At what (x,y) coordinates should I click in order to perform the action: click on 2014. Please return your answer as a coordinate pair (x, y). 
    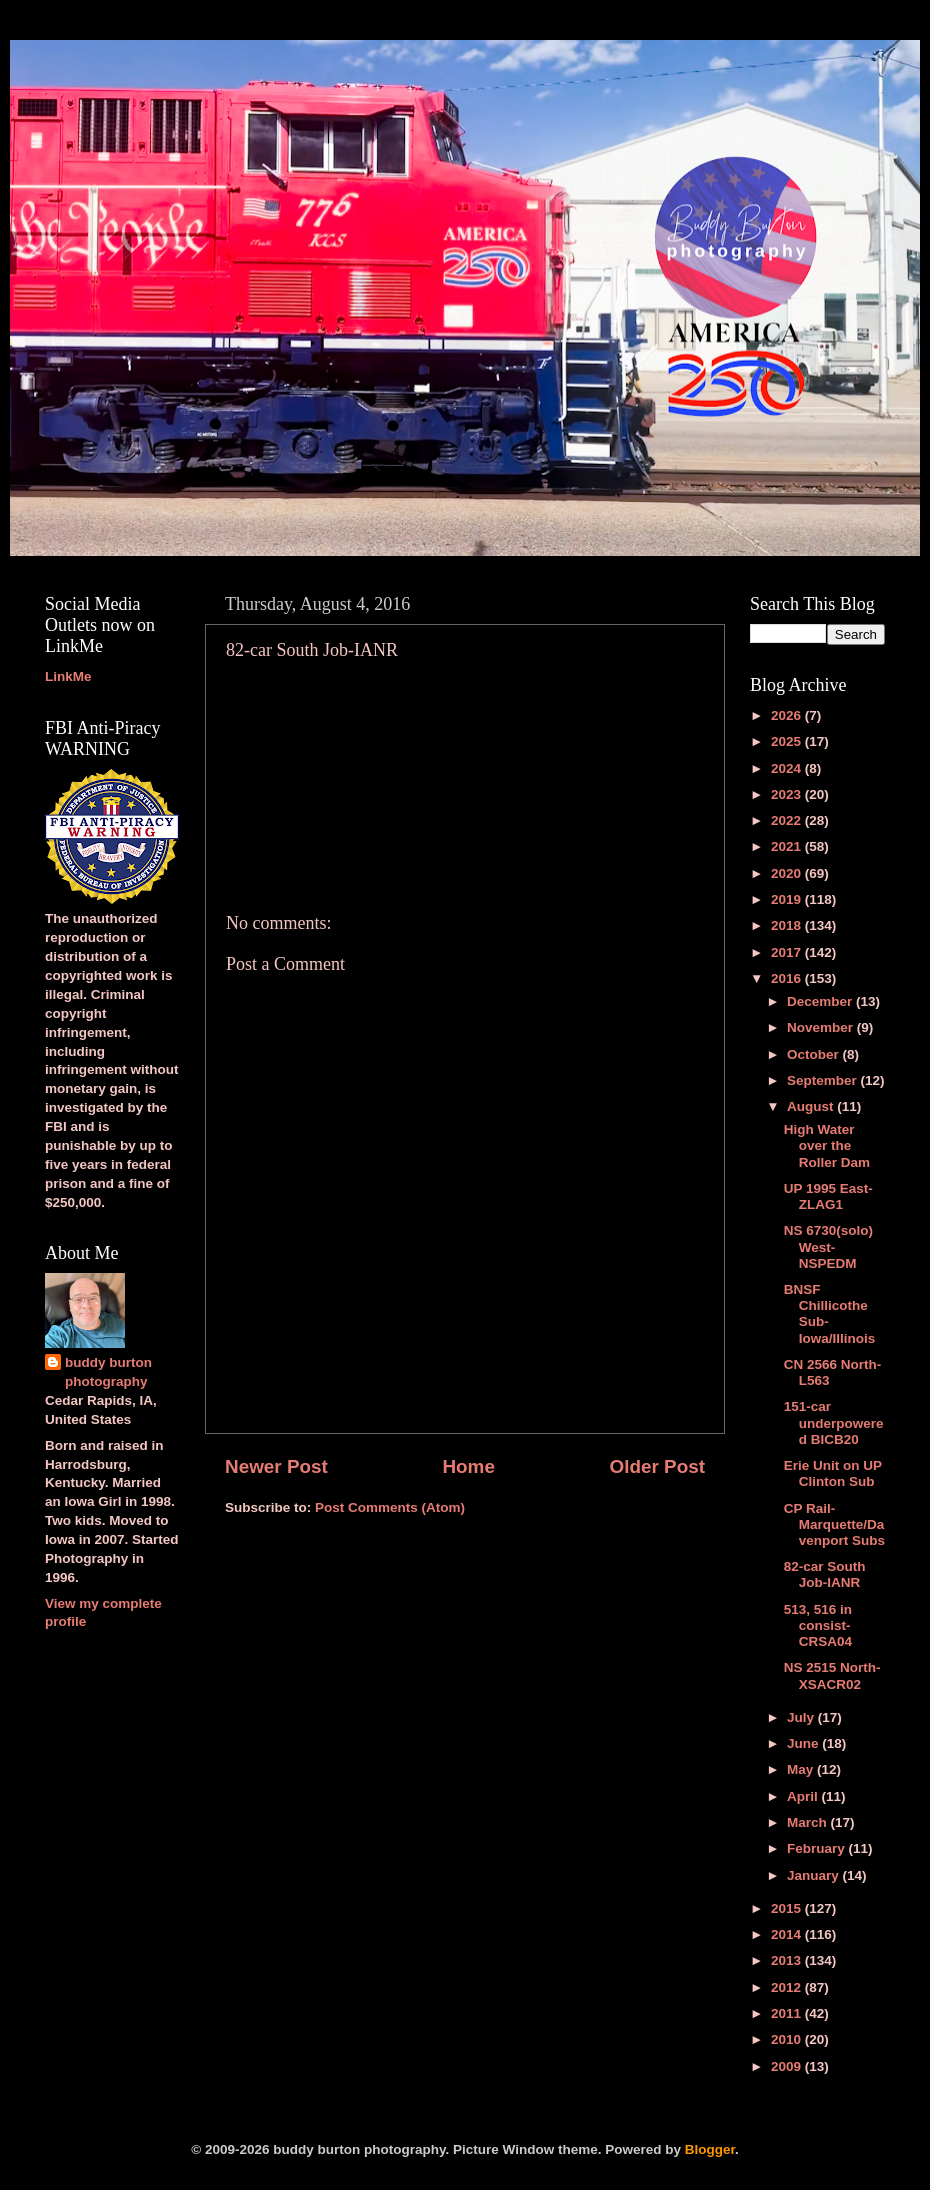
    Looking at the image, I should click on (788, 1934).